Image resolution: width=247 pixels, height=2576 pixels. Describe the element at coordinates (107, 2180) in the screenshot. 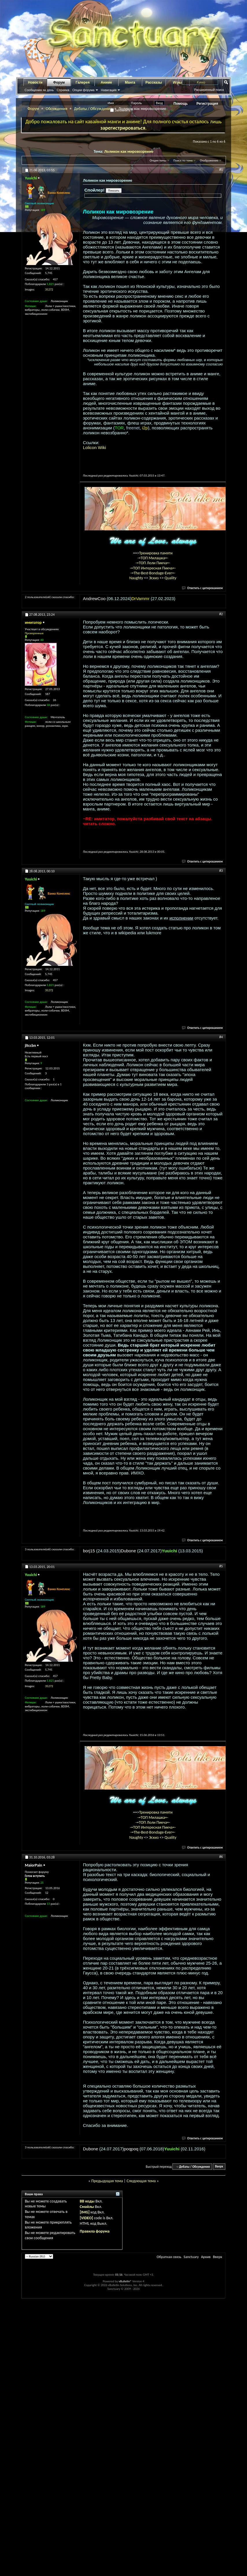

I see `Предыдущая тема` at that location.